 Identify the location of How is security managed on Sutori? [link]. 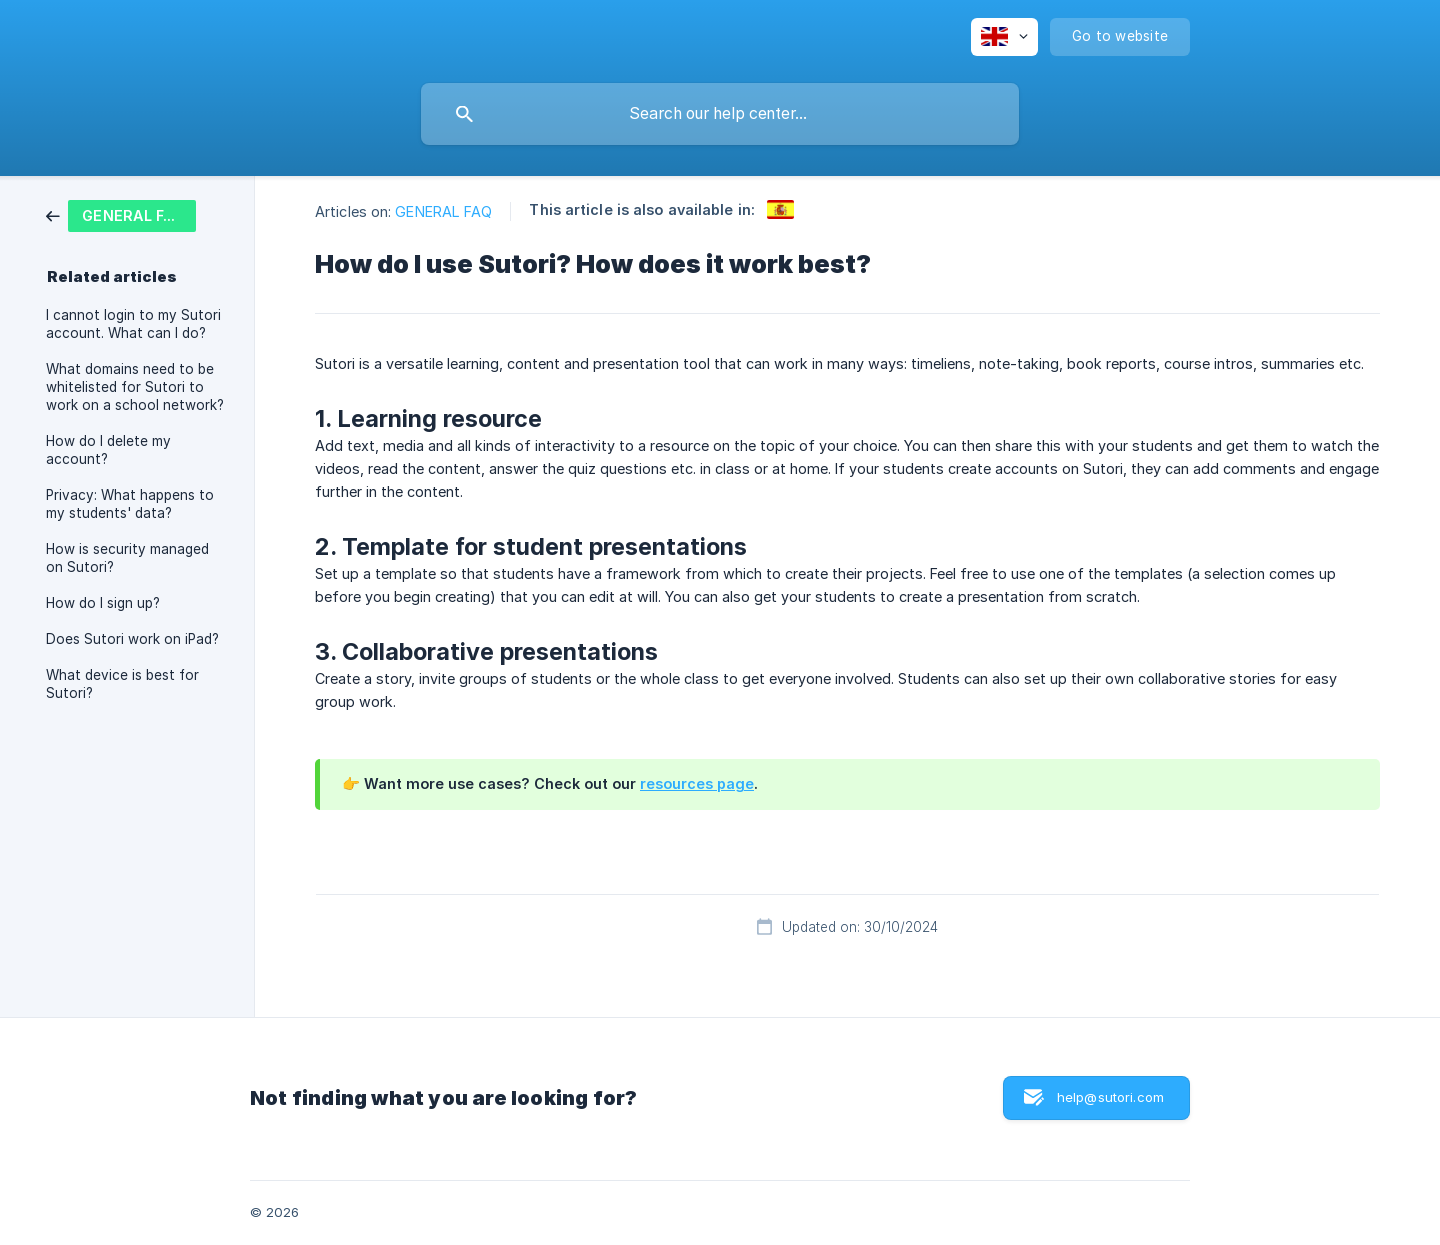
(127, 558).